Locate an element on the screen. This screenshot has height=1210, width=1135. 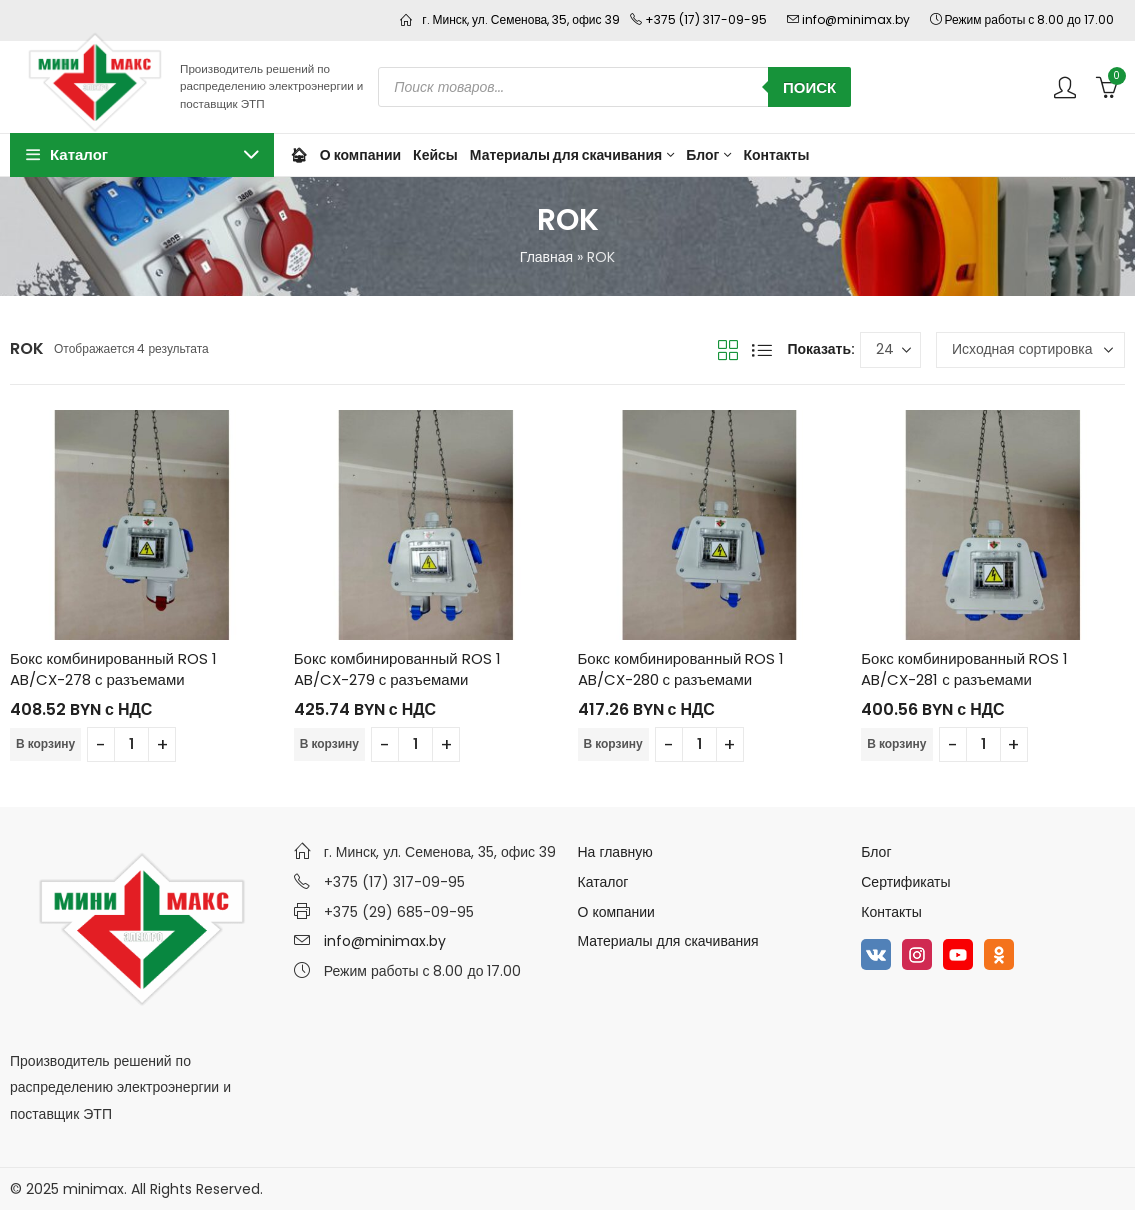
Сертификаты is located at coordinates (905, 882).